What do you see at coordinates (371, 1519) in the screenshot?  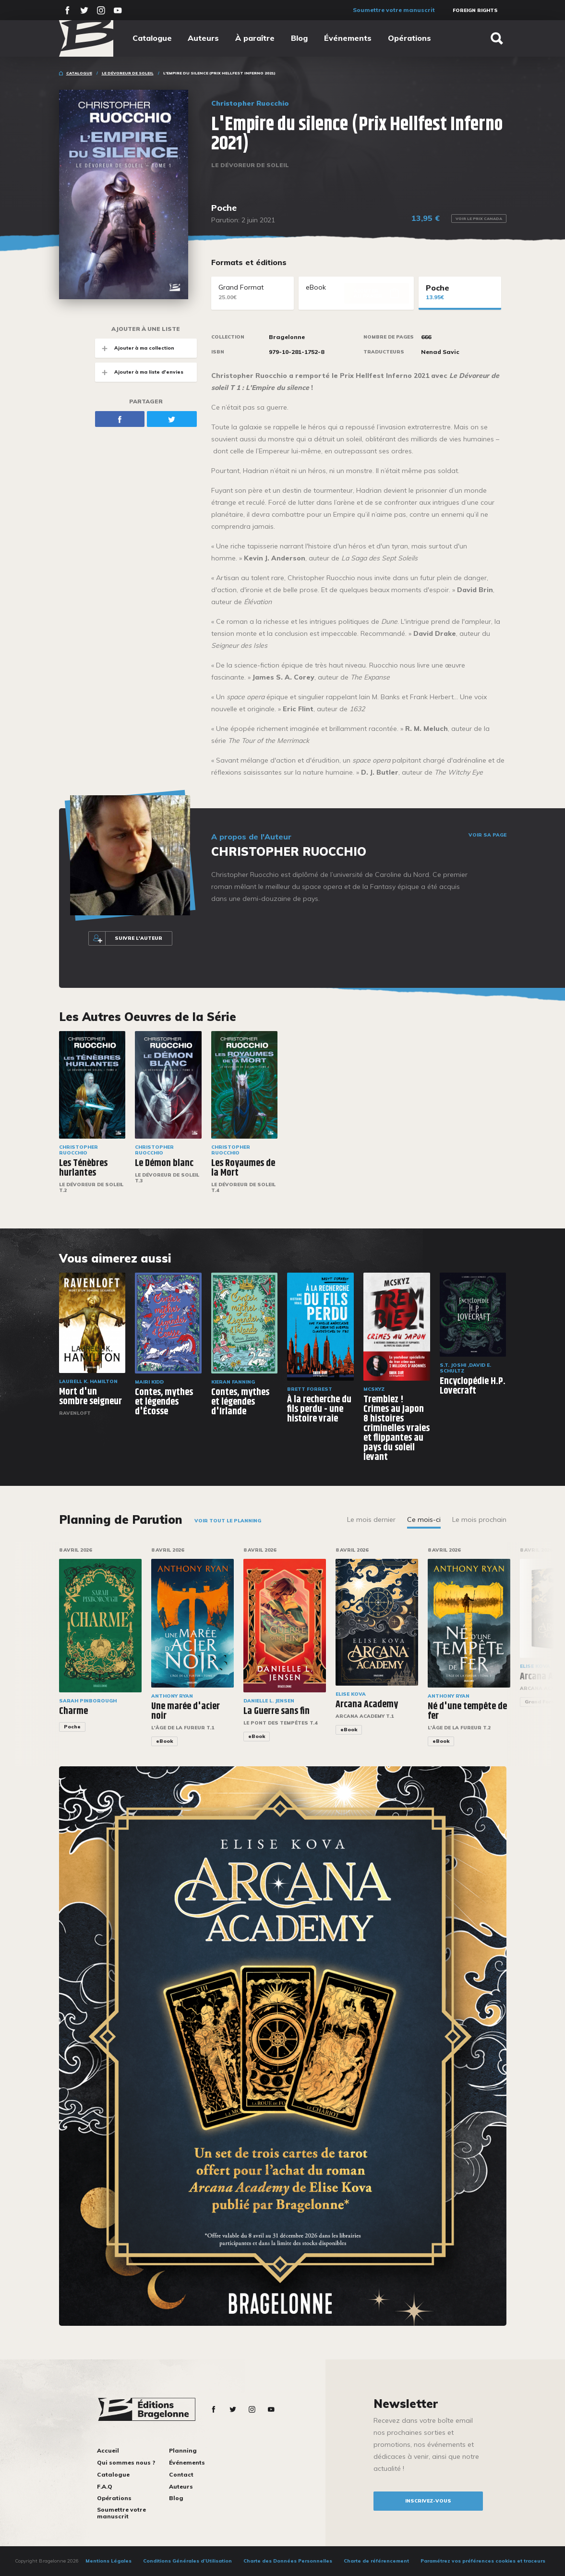 I see `Le mois dernier [tab]` at bounding box center [371, 1519].